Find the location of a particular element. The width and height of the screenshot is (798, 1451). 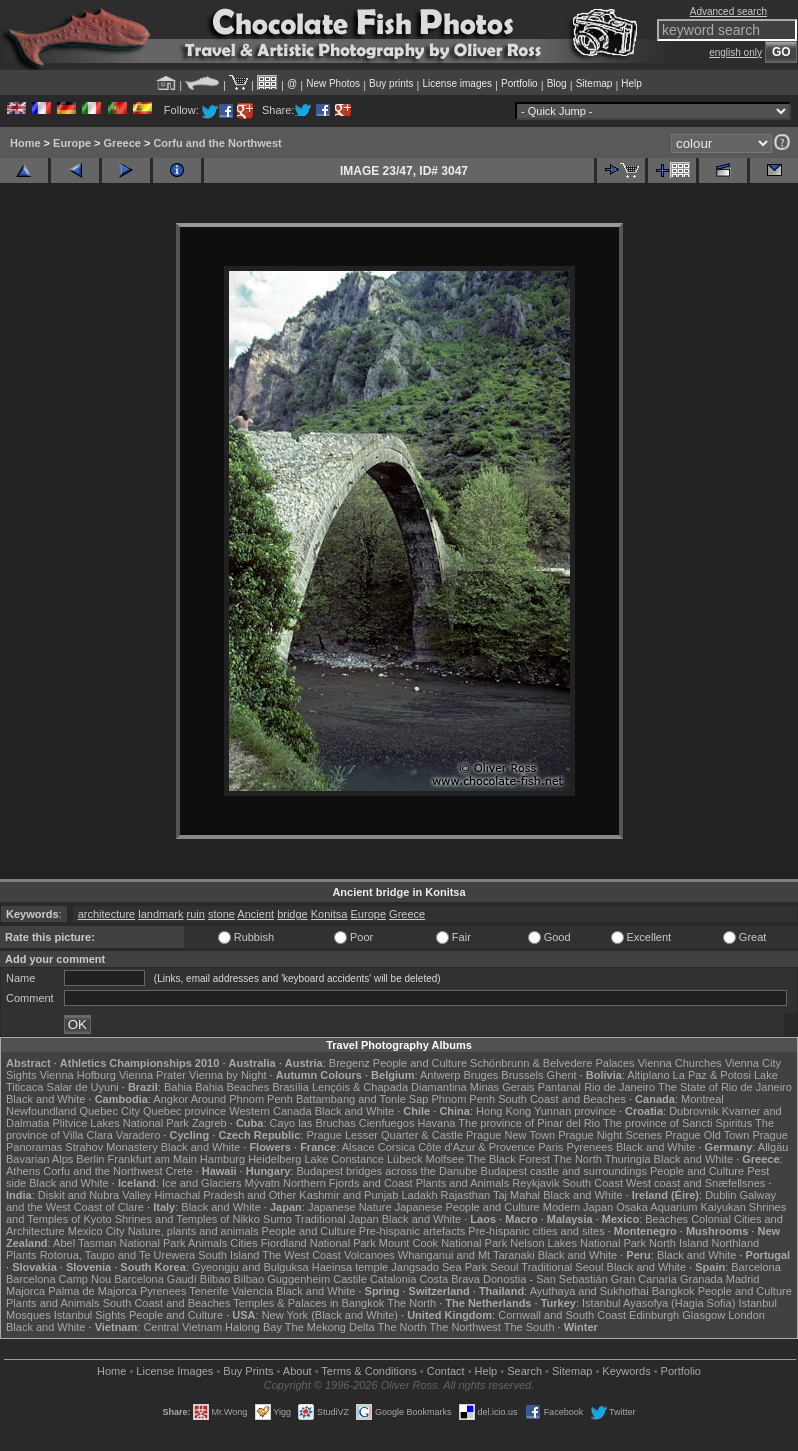

Prague Night Scenes is located at coordinates (610, 1135).